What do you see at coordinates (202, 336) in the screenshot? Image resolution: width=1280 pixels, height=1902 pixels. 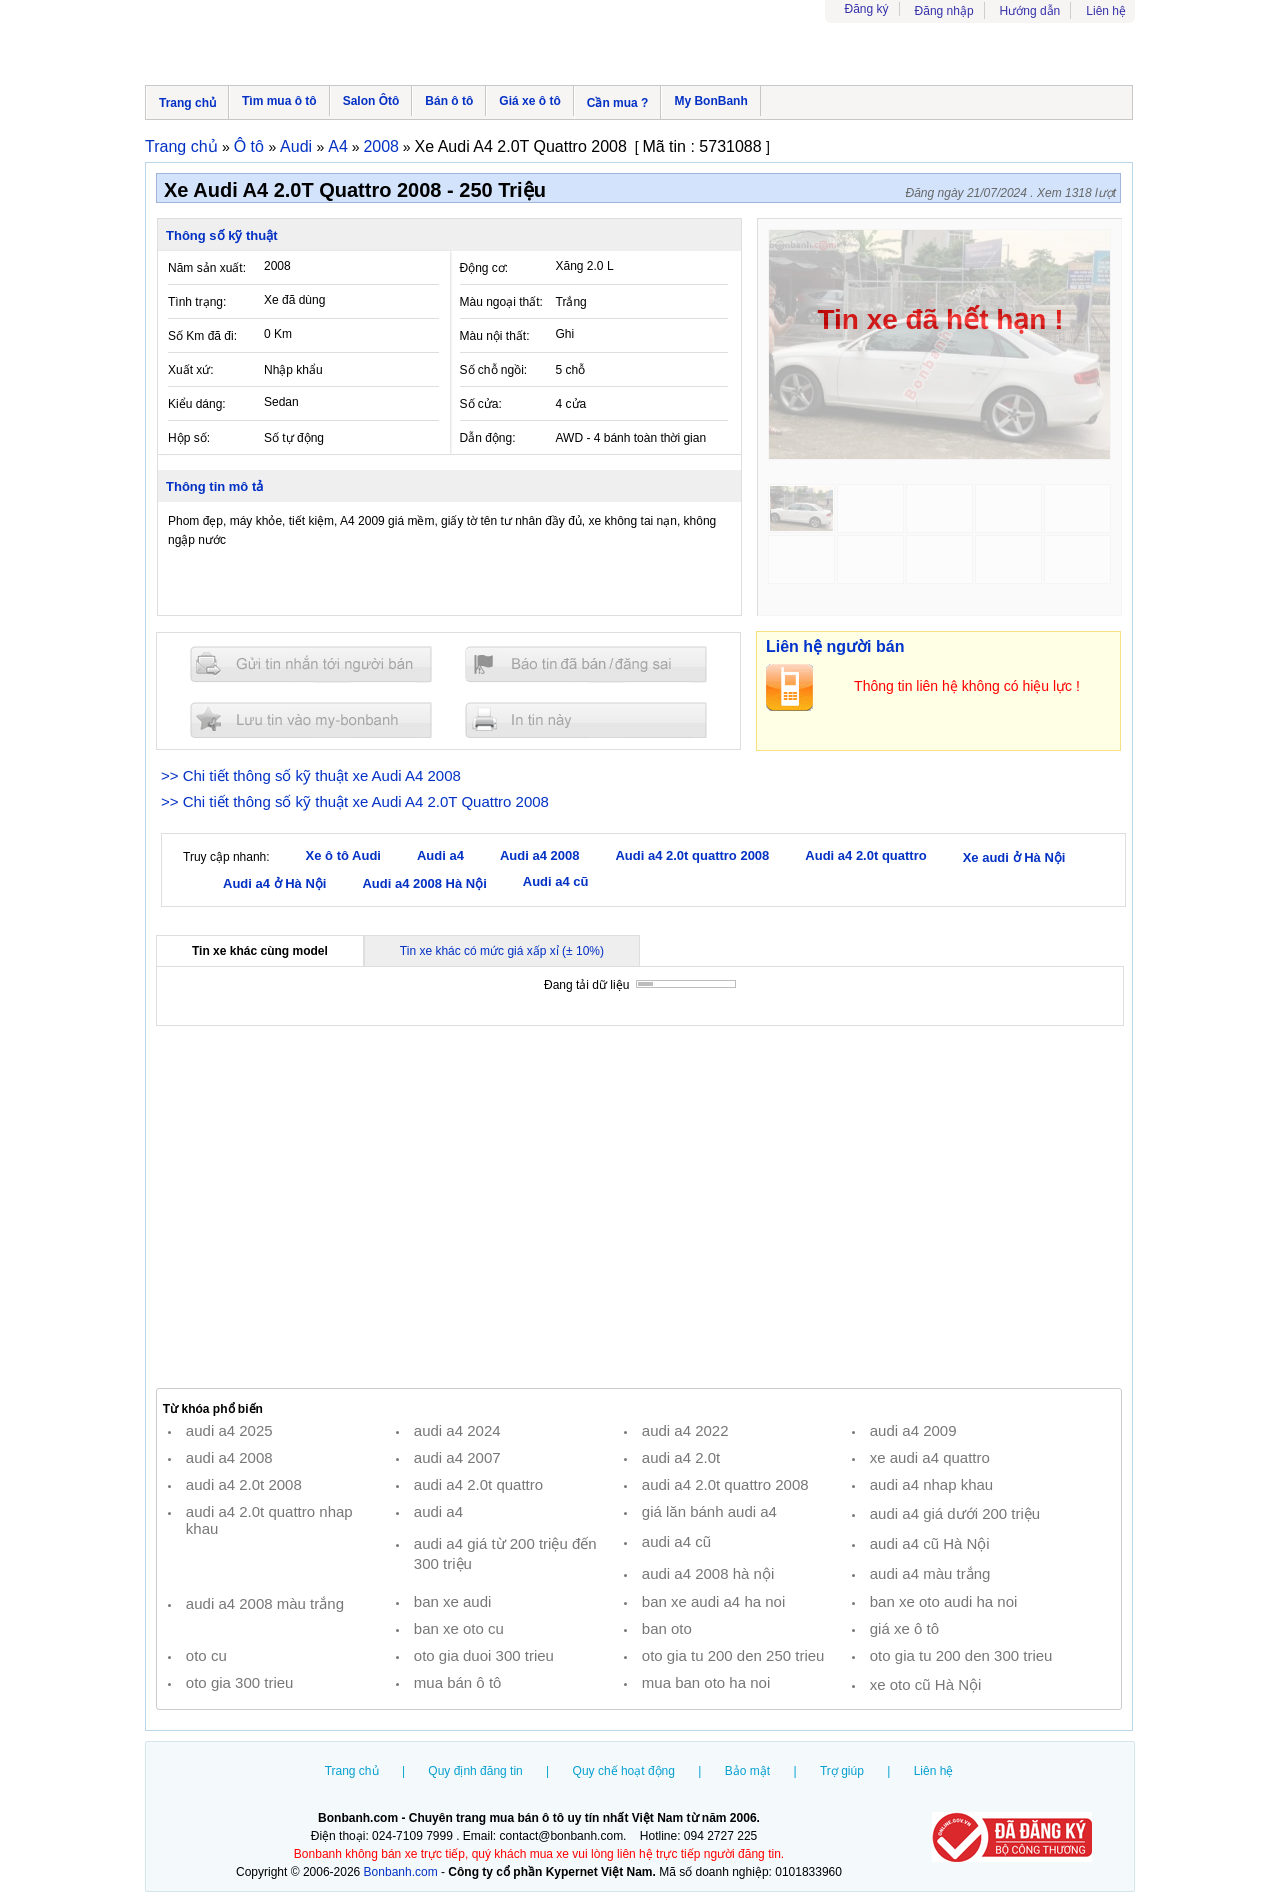 I see `Số Km đã đi:` at bounding box center [202, 336].